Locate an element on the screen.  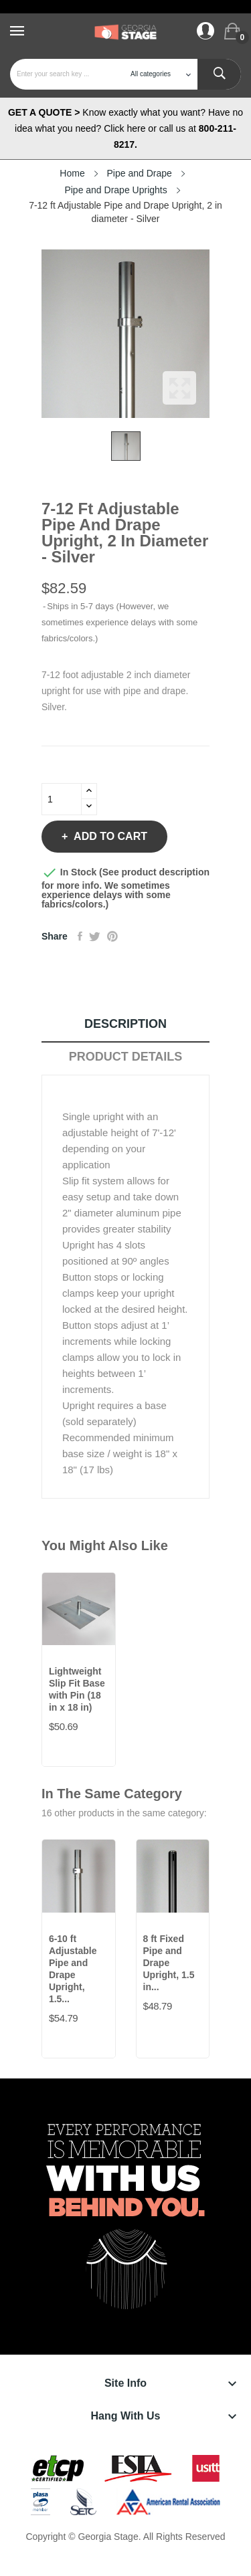
8 ft Fixed Pipe and Drape Upright, 1.5 in... is located at coordinates (169, 1962).